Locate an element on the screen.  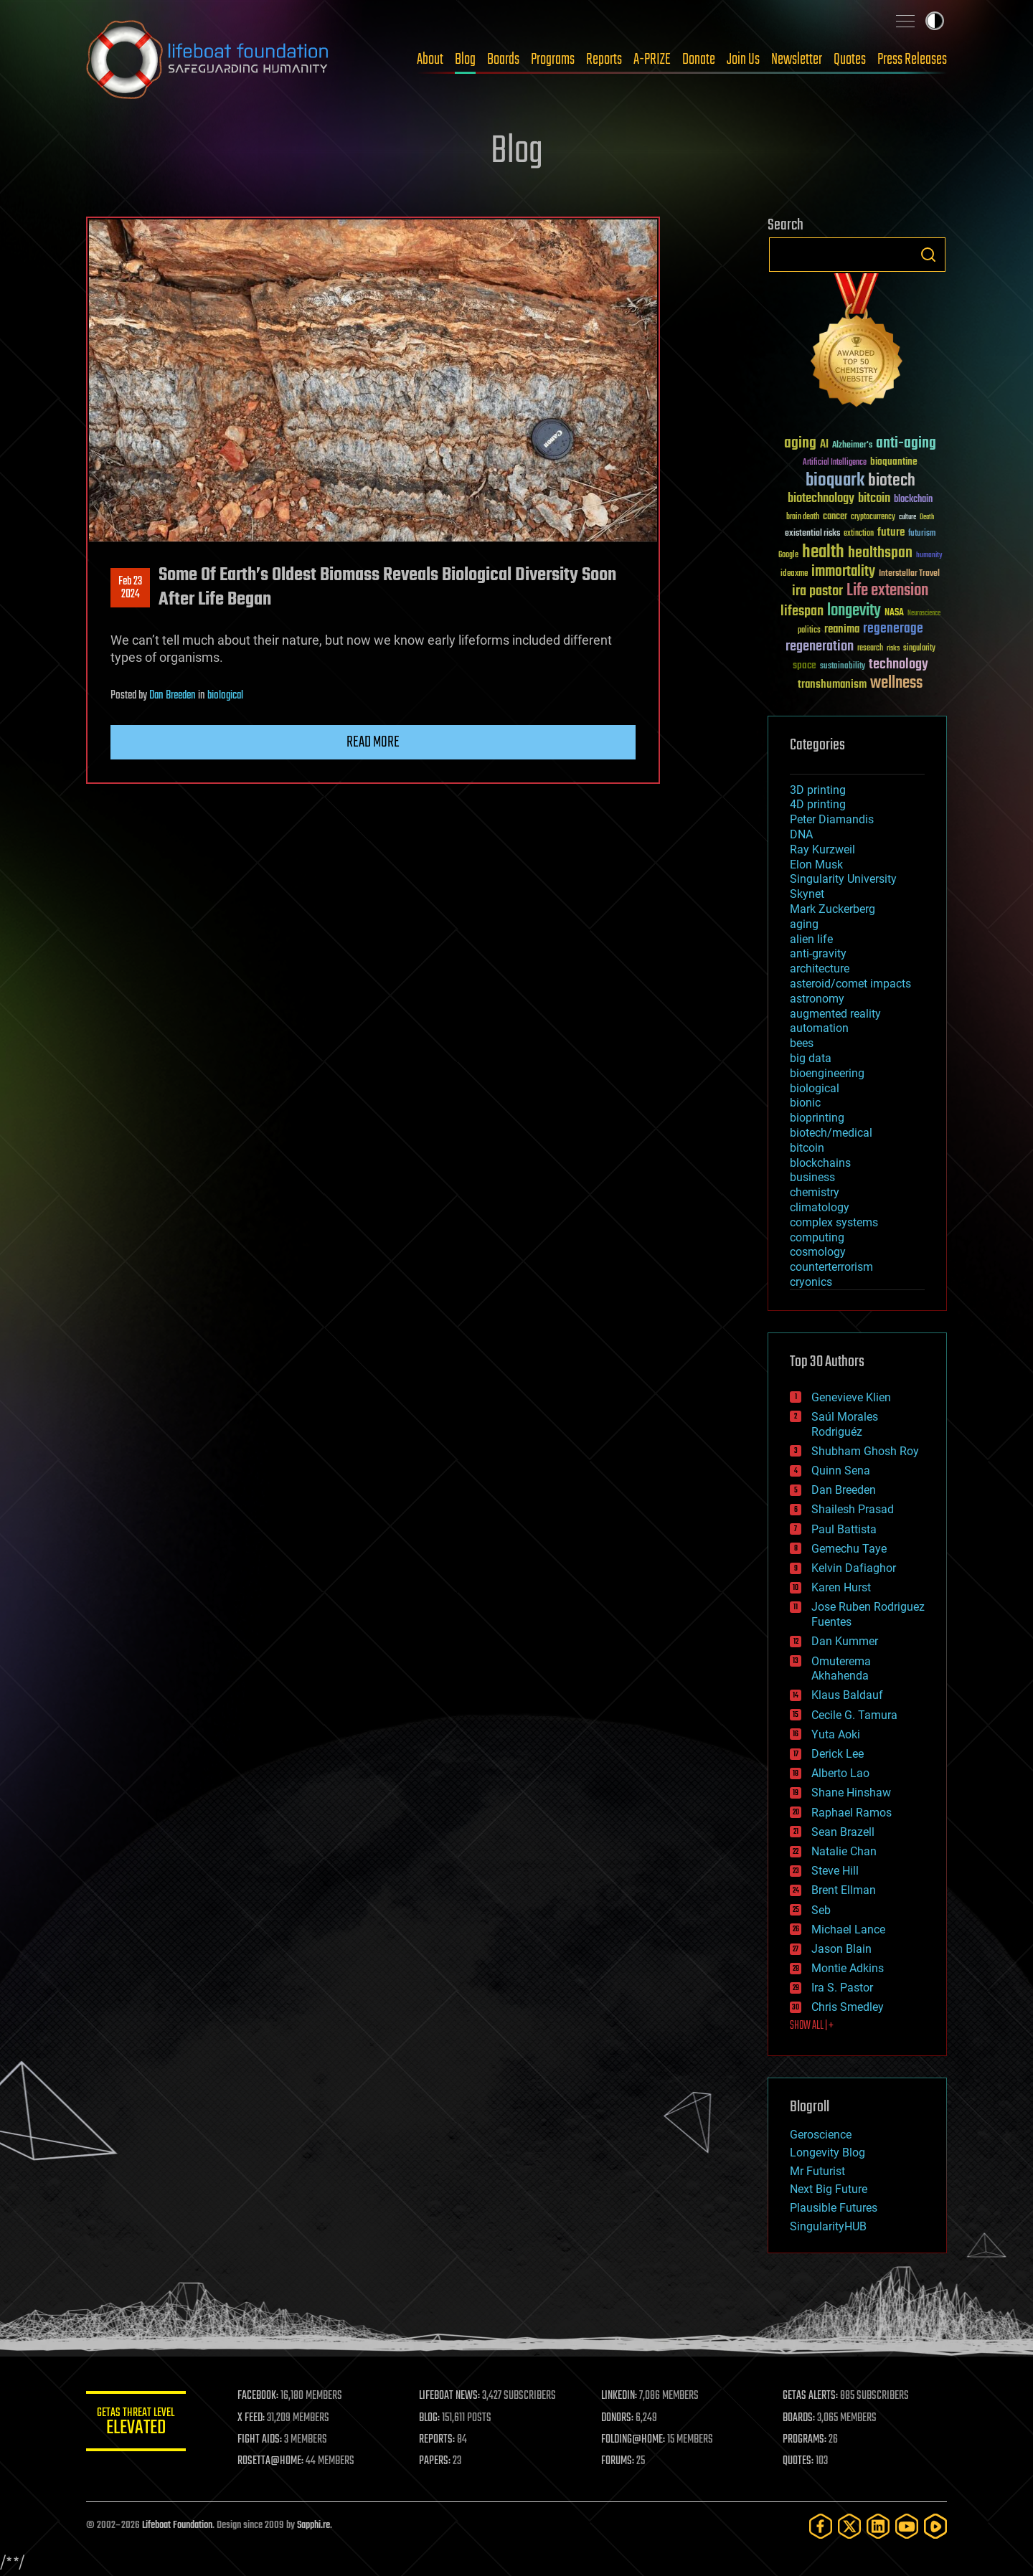
Montie Adkins is located at coordinates (847, 1968).